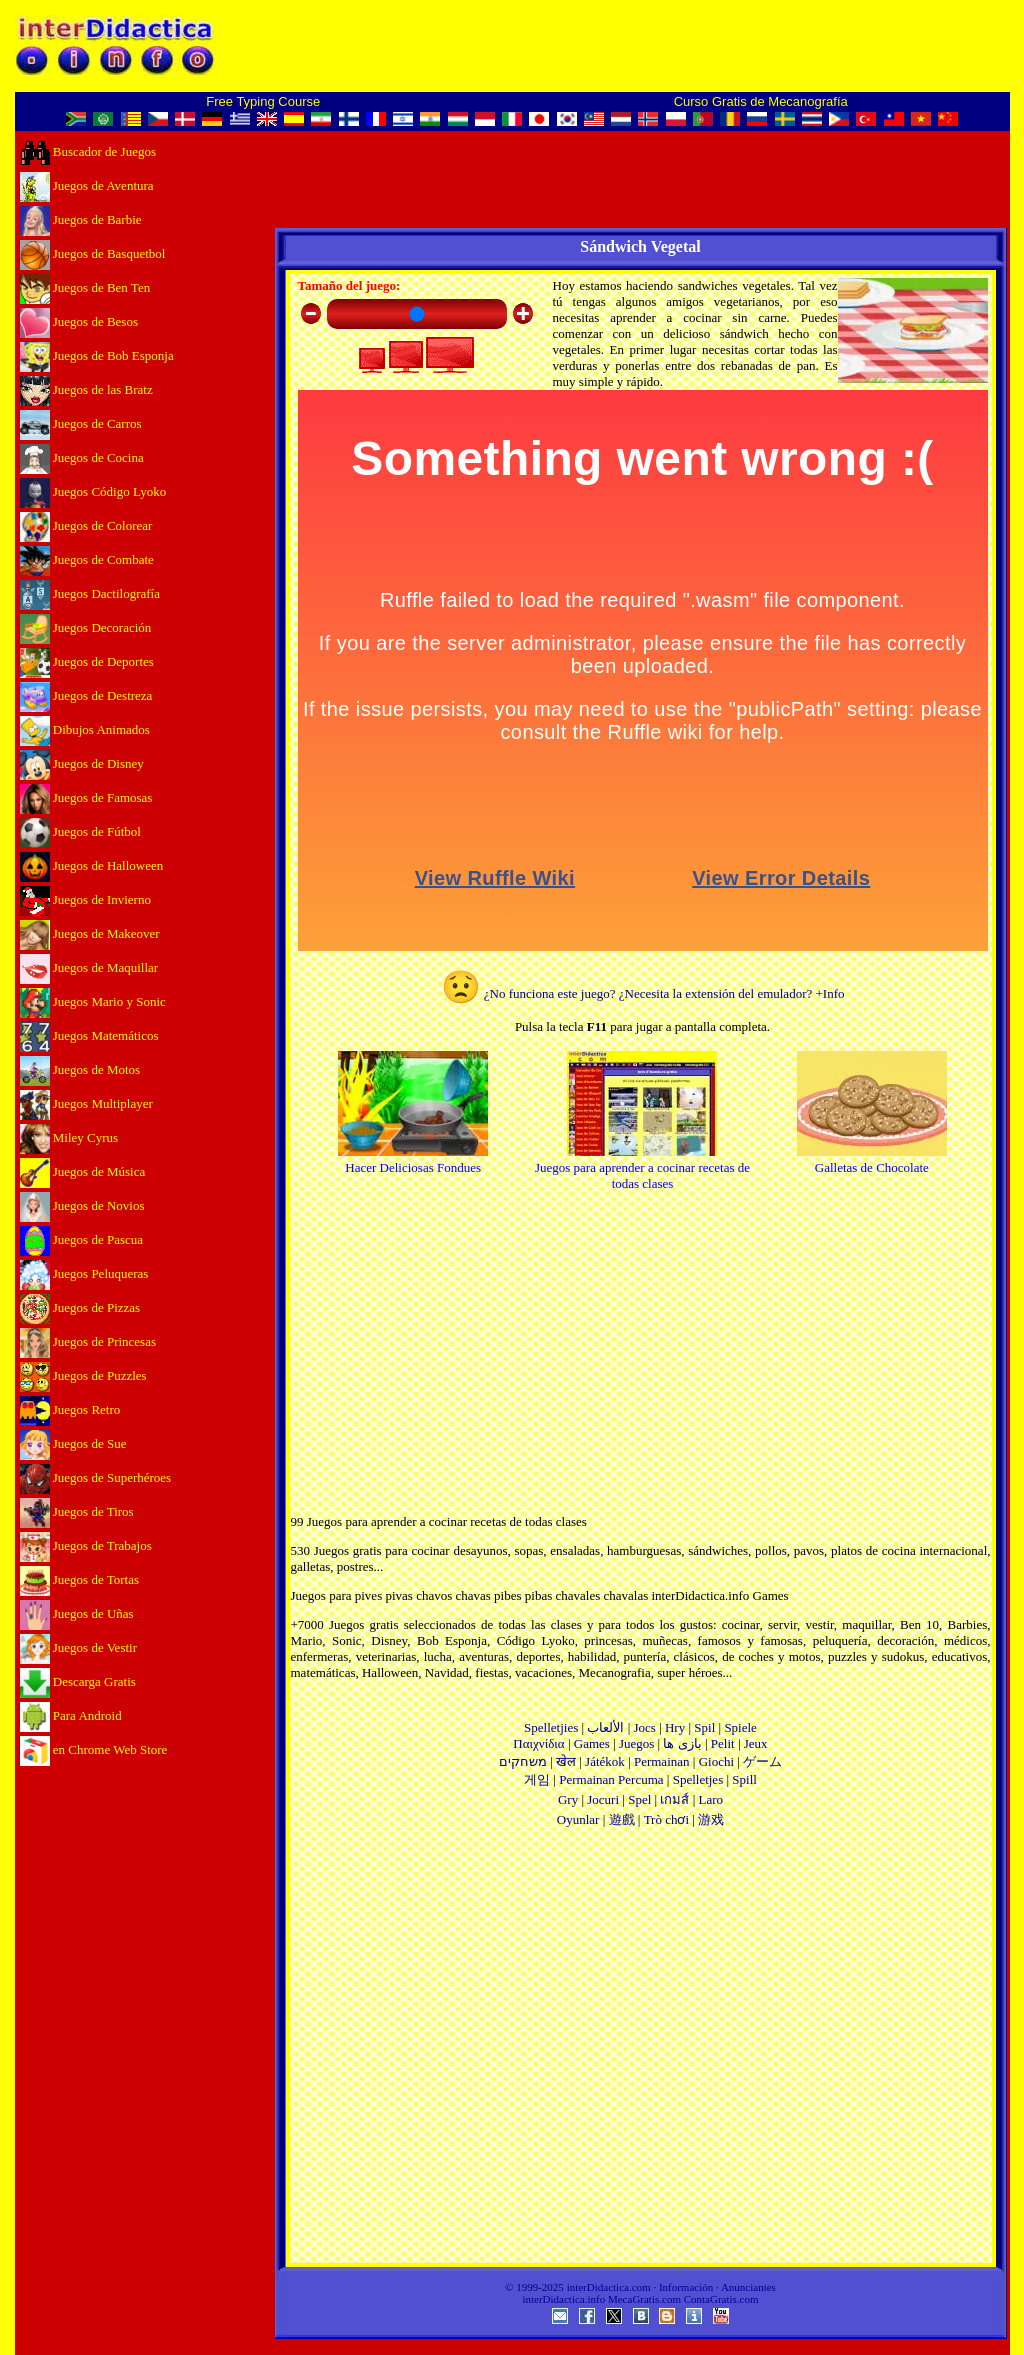  What do you see at coordinates (86, 525) in the screenshot?
I see `Juegos de Colorear` at bounding box center [86, 525].